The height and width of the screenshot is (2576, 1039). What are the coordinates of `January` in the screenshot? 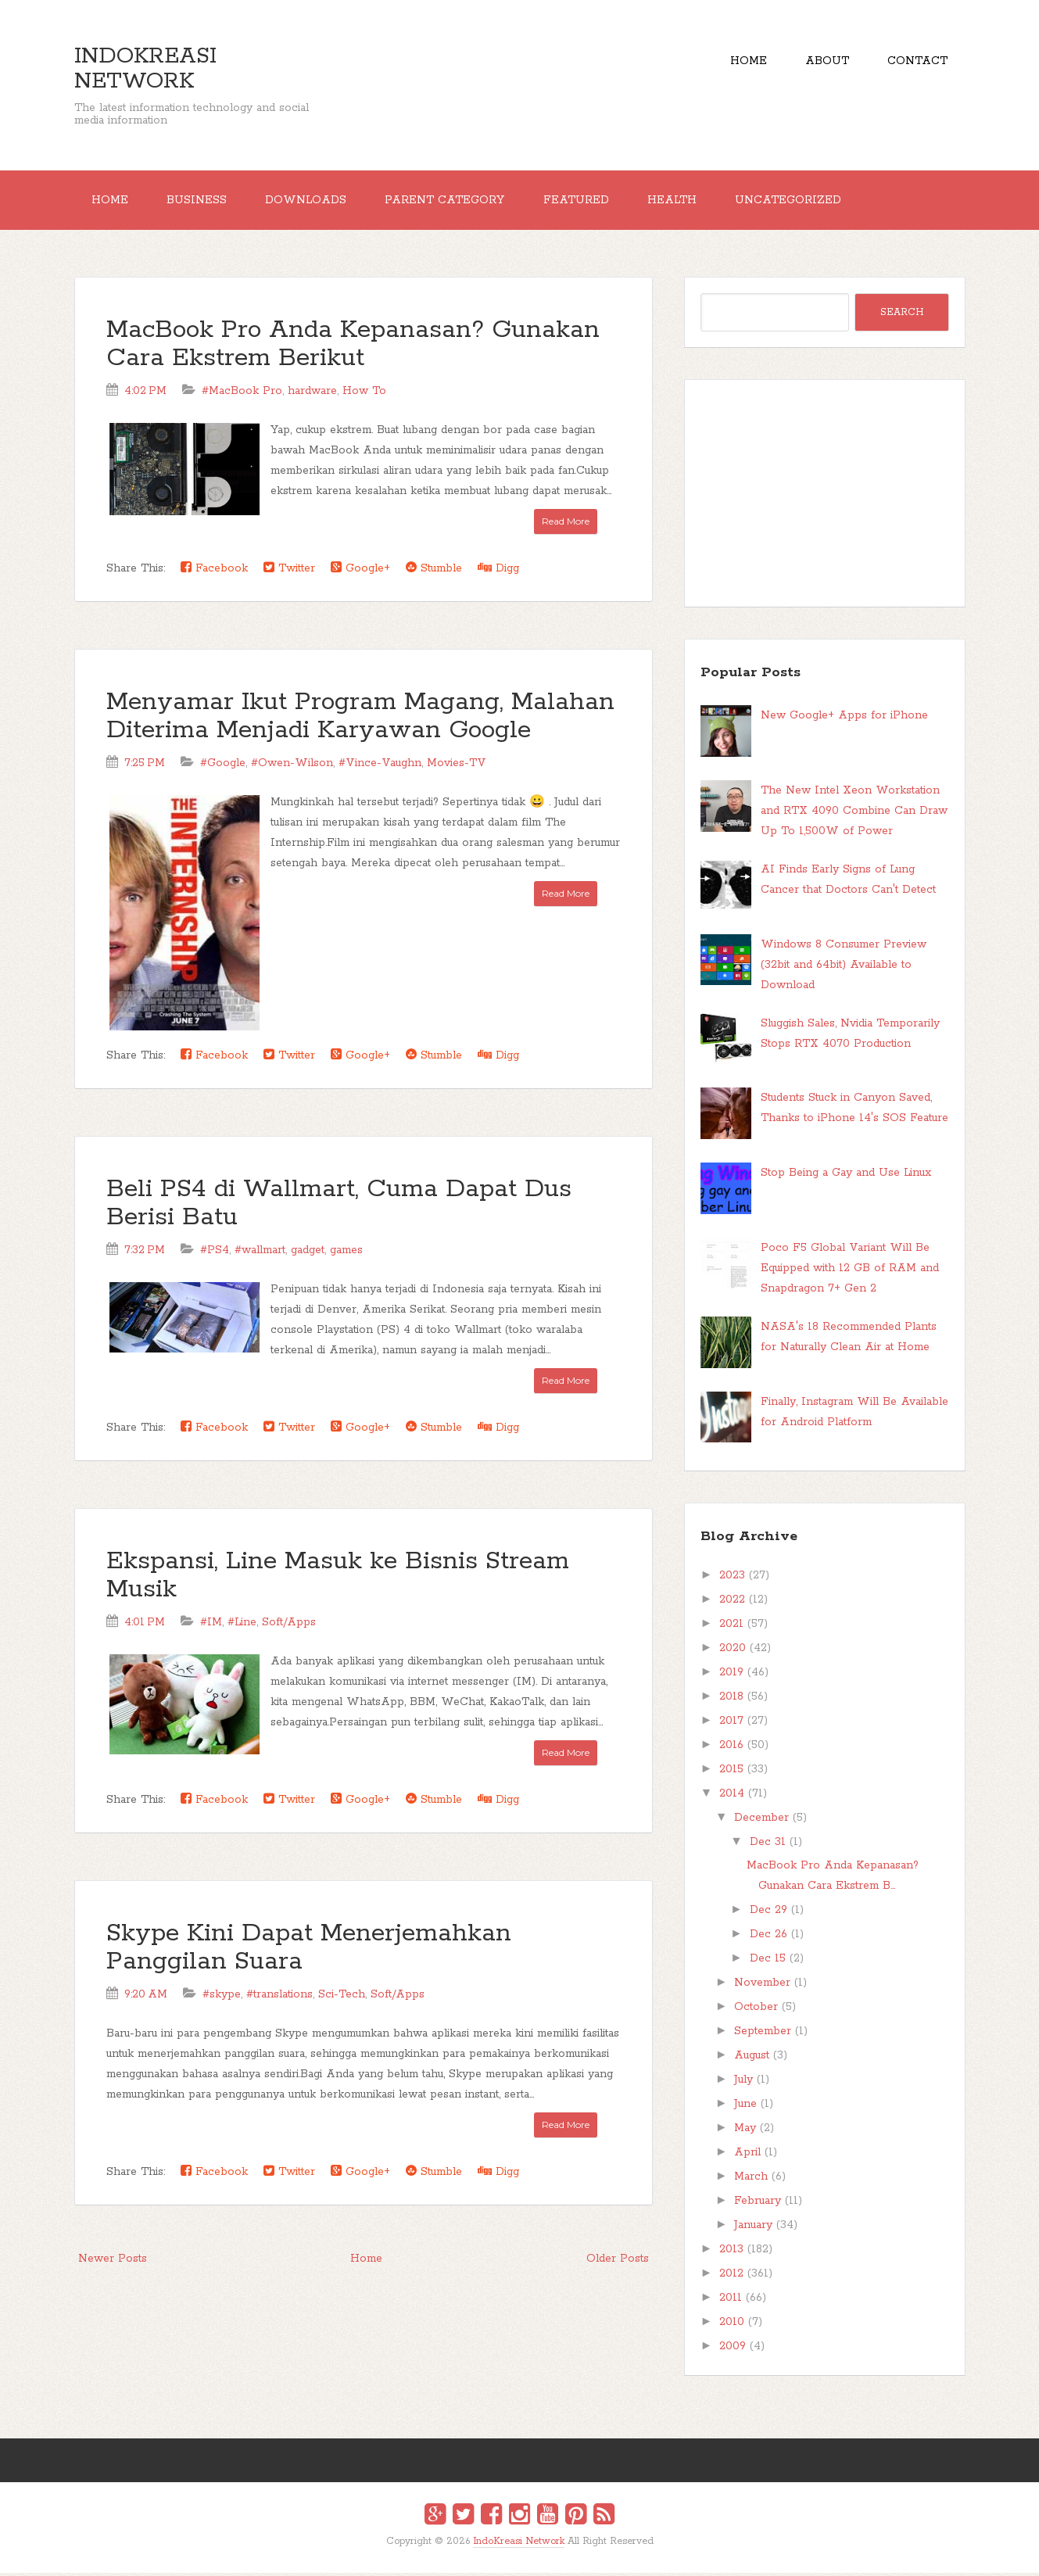 It's located at (753, 2228).